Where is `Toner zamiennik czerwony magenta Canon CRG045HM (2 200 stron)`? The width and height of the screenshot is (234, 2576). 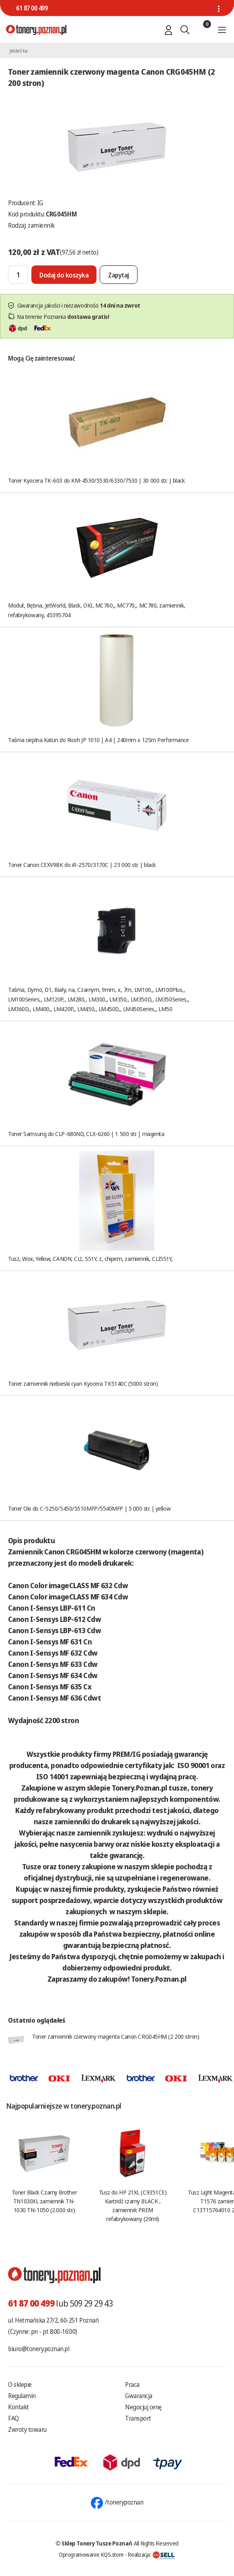 Toner zamiennik czerwony magenta Canon CRG045HM (2 200 stron) is located at coordinates (115, 2036).